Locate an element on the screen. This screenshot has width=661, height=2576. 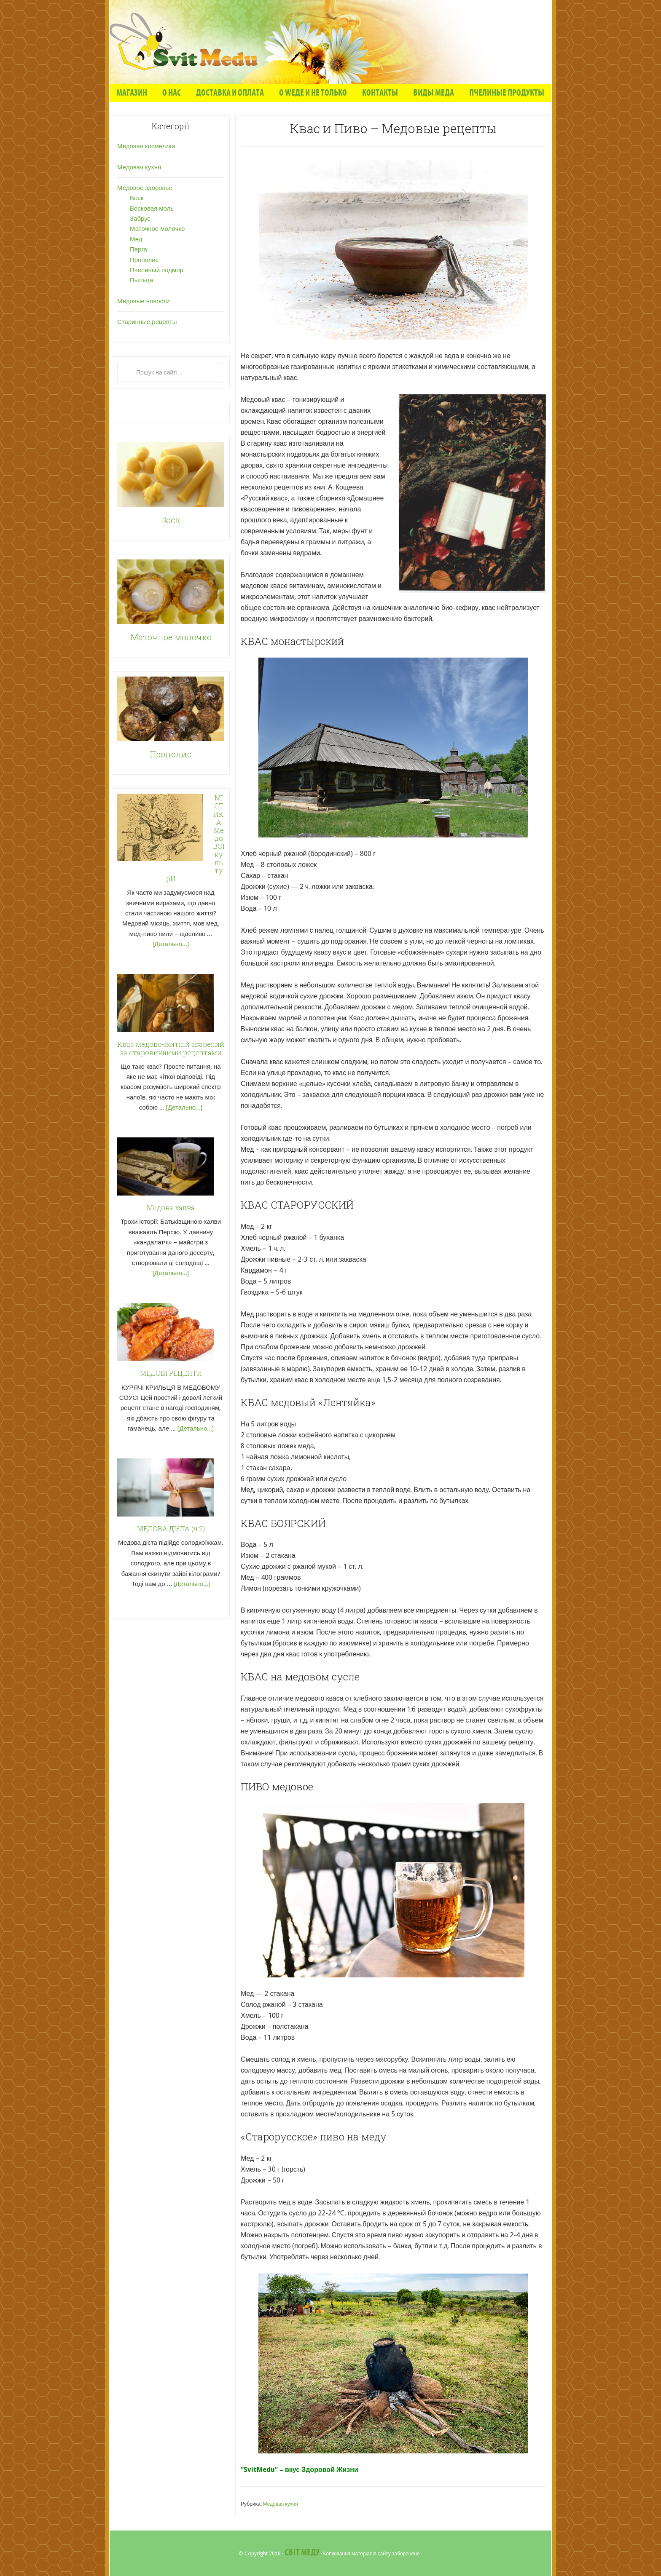
Квас медово-житній зварений за старовинними рецептами is located at coordinates (171, 1048).